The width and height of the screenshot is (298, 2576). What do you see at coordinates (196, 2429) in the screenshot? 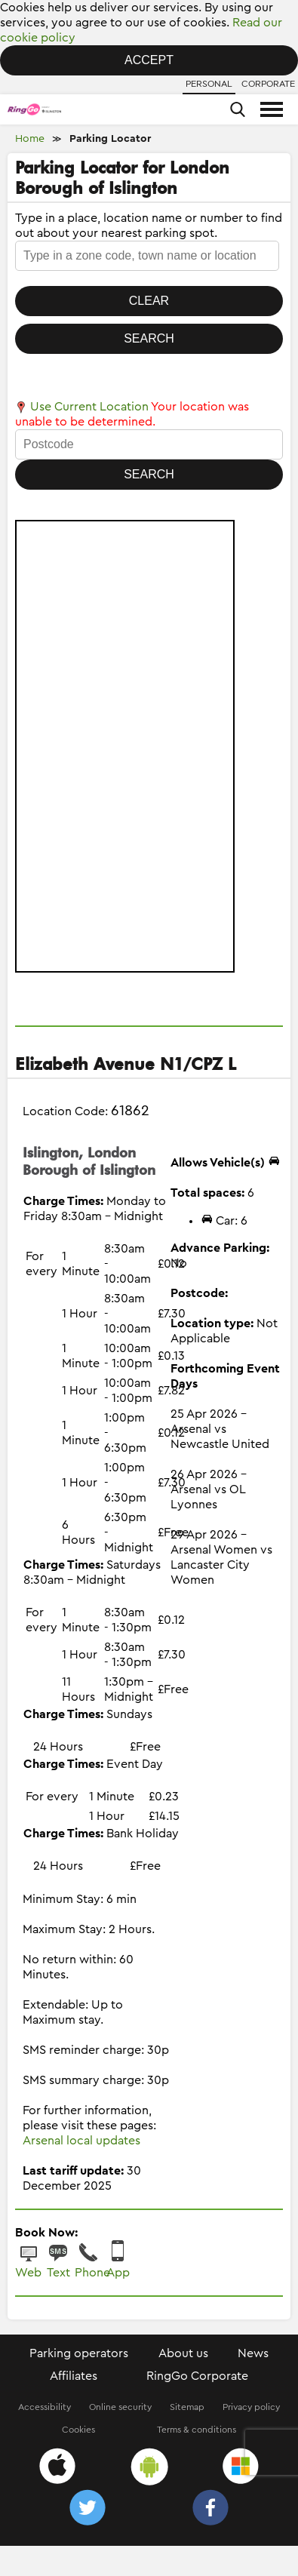
I see `Terms & conditions` at bounding box center [196, 2429].